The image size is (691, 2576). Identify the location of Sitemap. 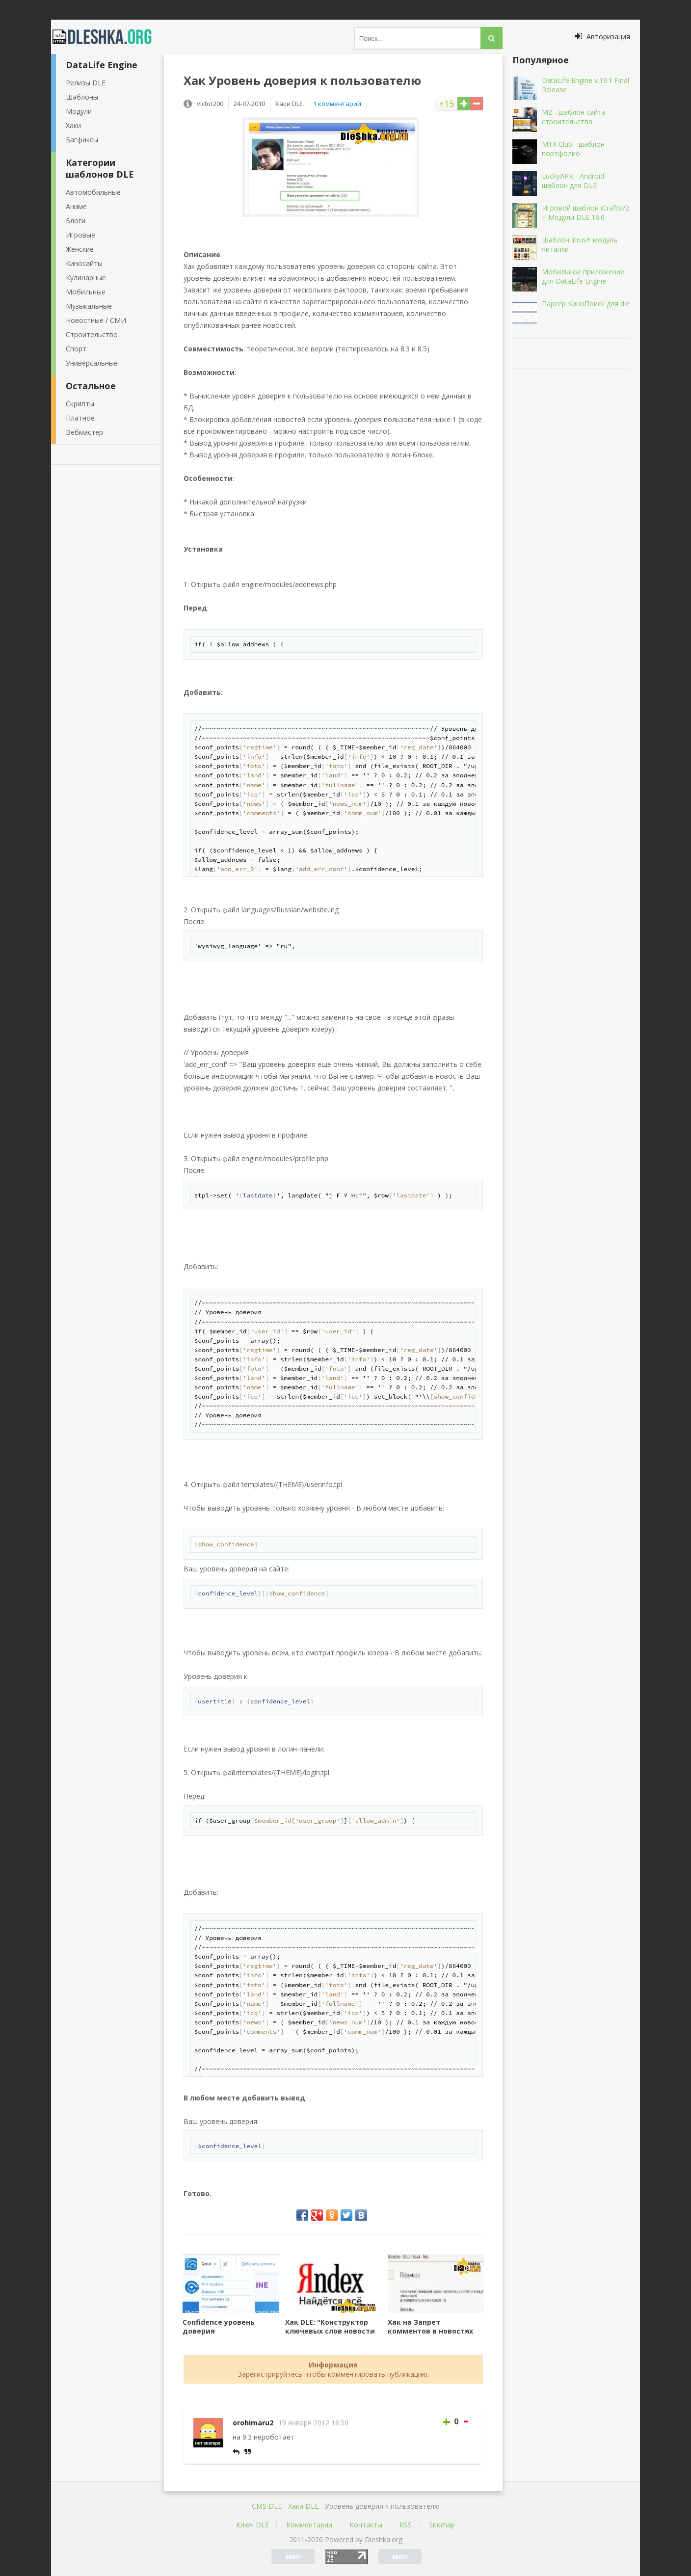
(442, 2524).